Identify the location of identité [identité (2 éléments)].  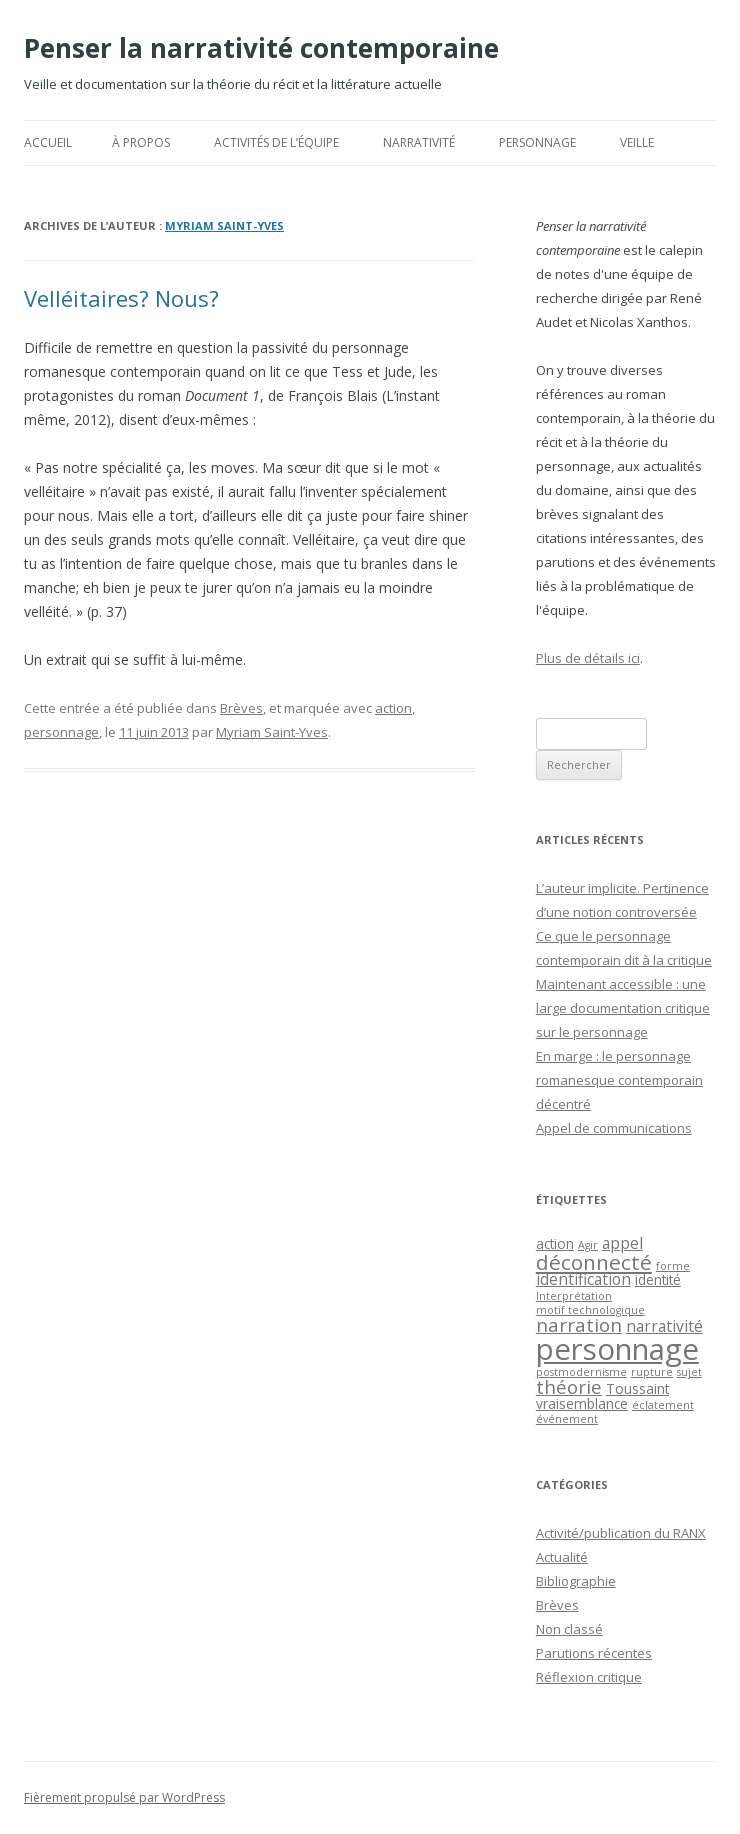
(658, 1279).